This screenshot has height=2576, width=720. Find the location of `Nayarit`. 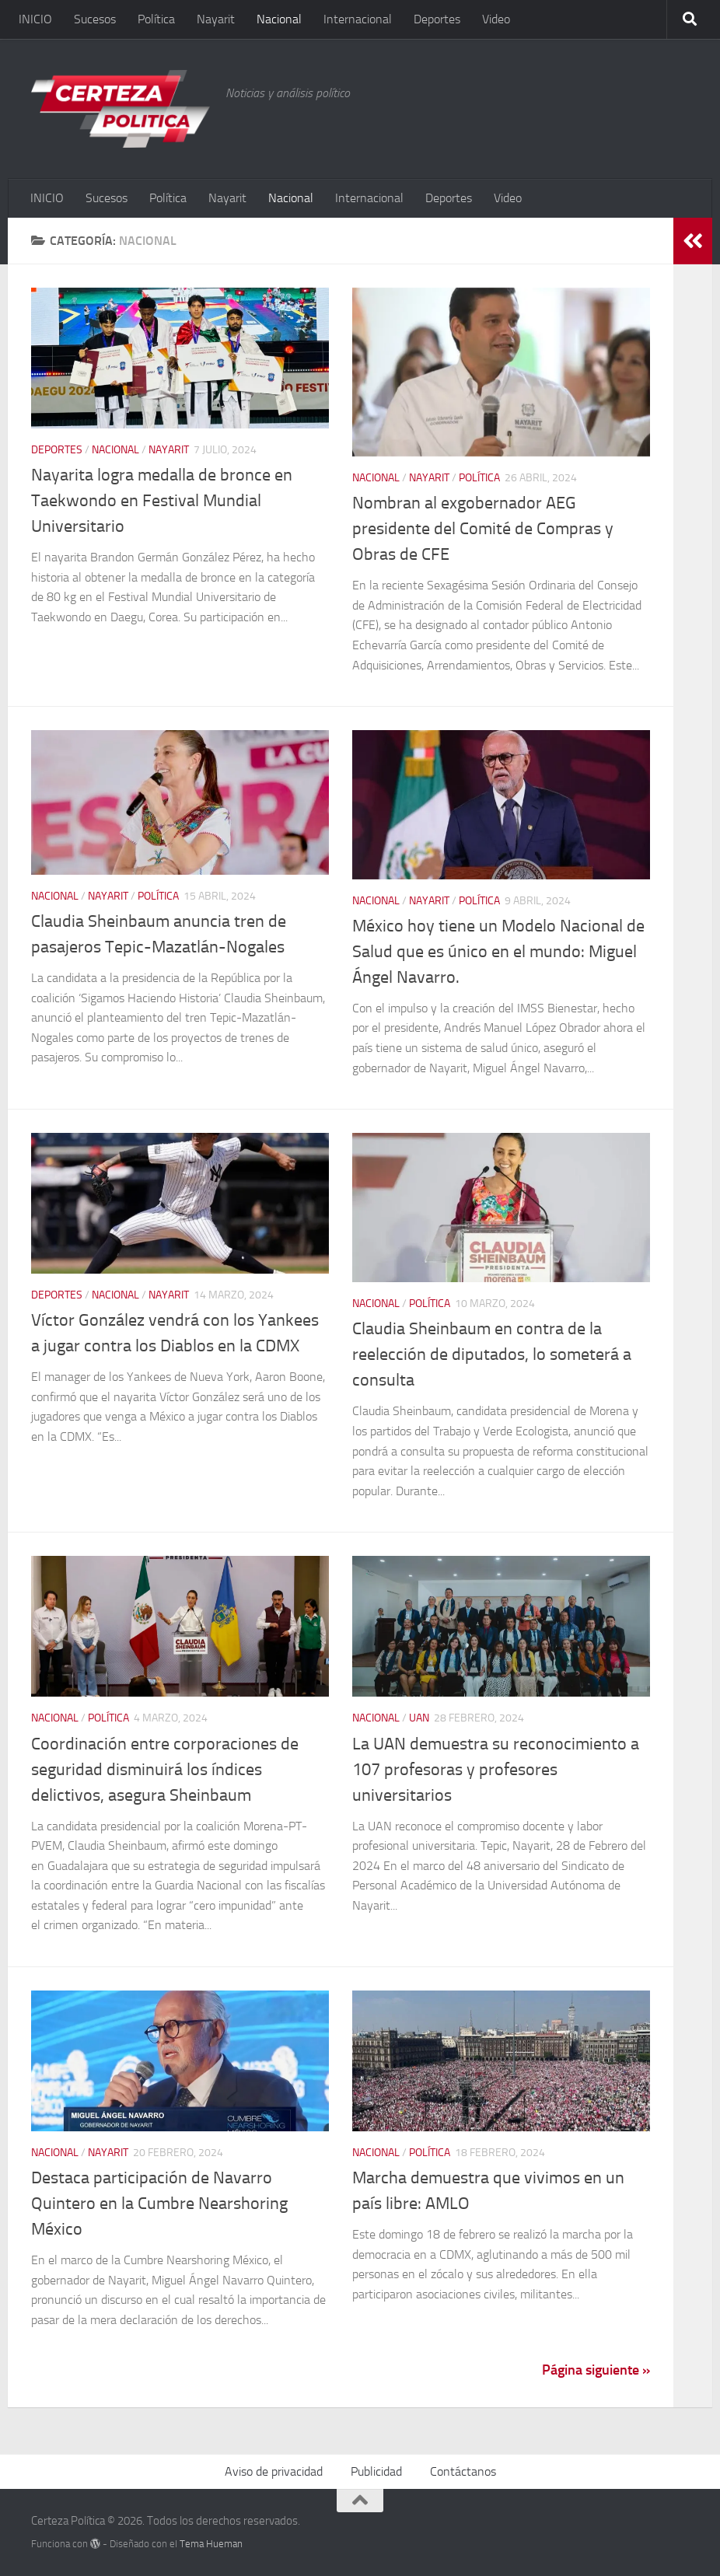

Nayarit is located at coordinates (216, 19).